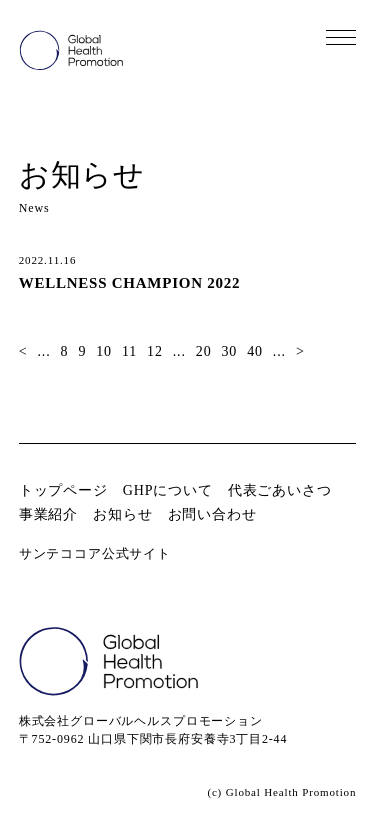  Describe the element at coordinates (204, 351) in the screenshot. I see `20` at that location.